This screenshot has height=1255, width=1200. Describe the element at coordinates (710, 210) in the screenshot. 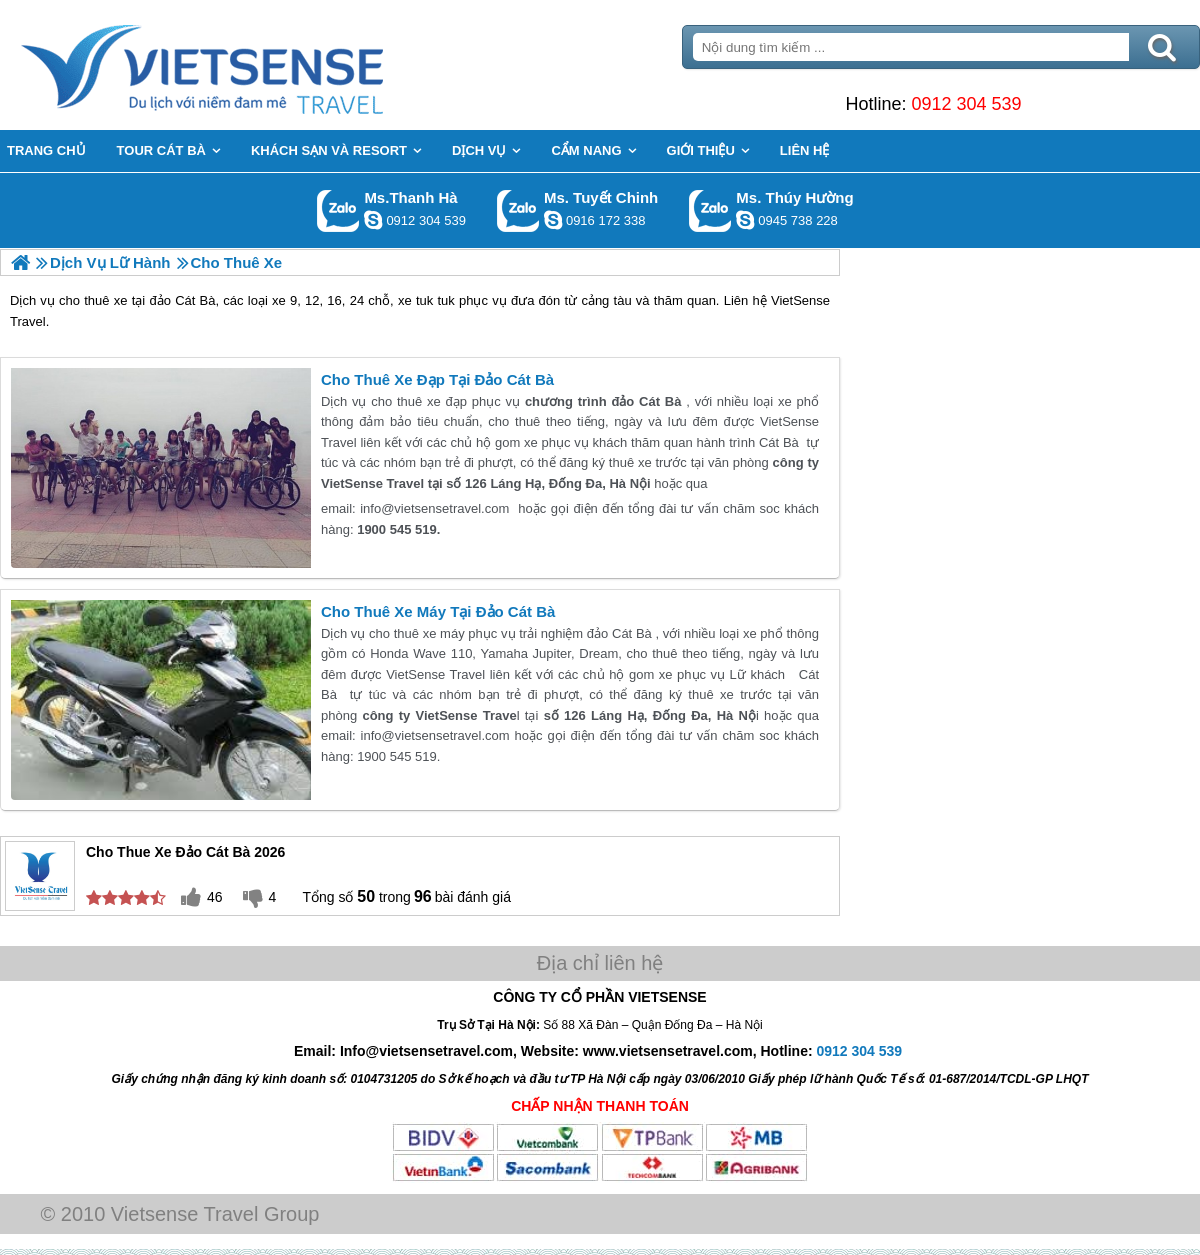

I see `Gọi Zalo: Ms. Thúy Hường` at that location.